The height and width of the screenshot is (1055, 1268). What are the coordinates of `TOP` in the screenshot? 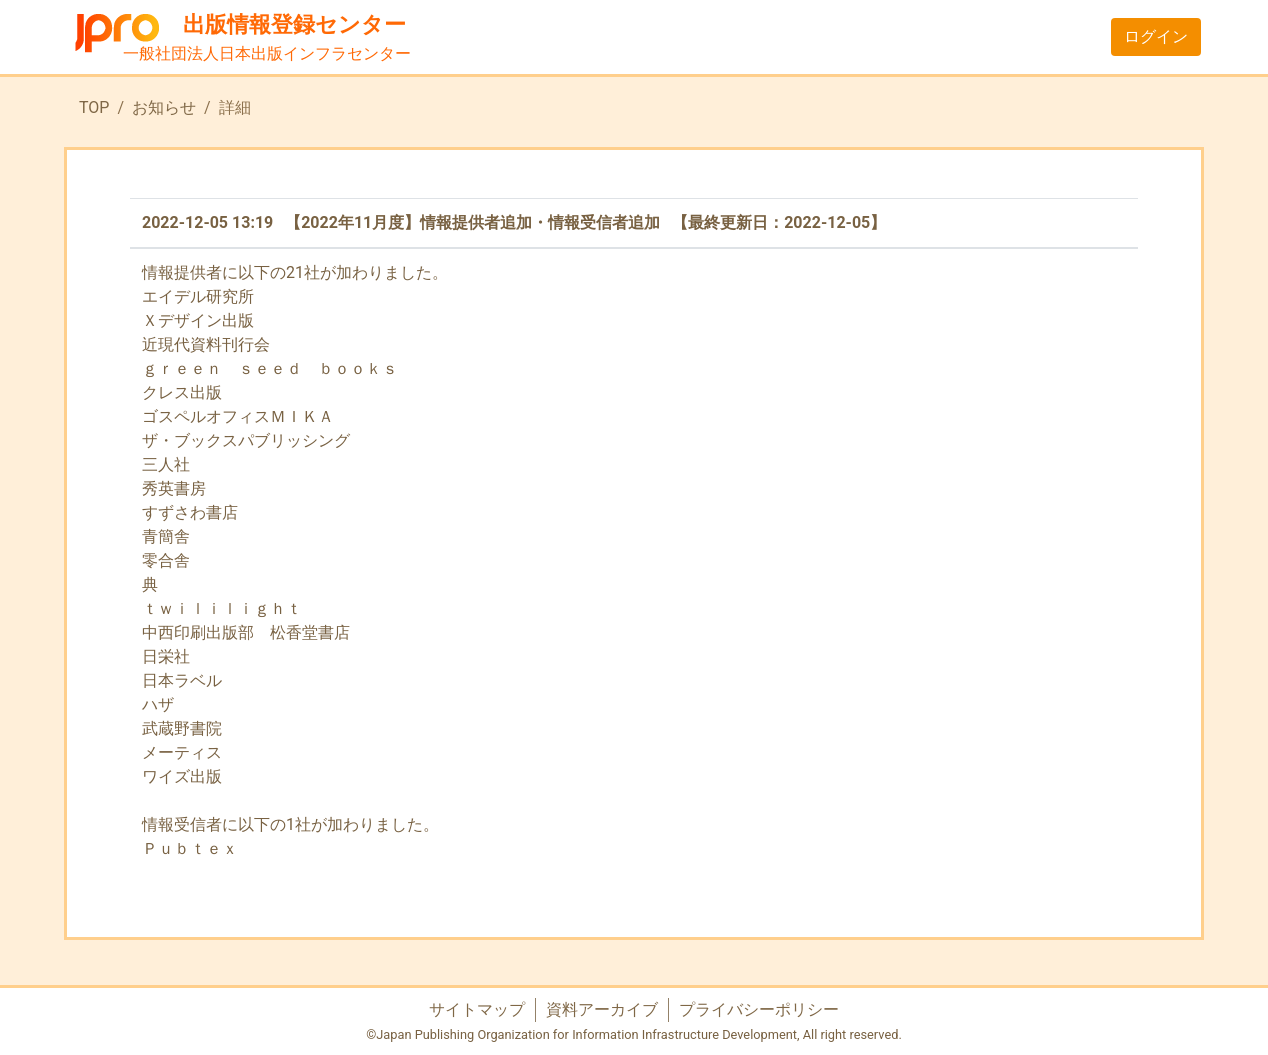 It's located at (94, 107).